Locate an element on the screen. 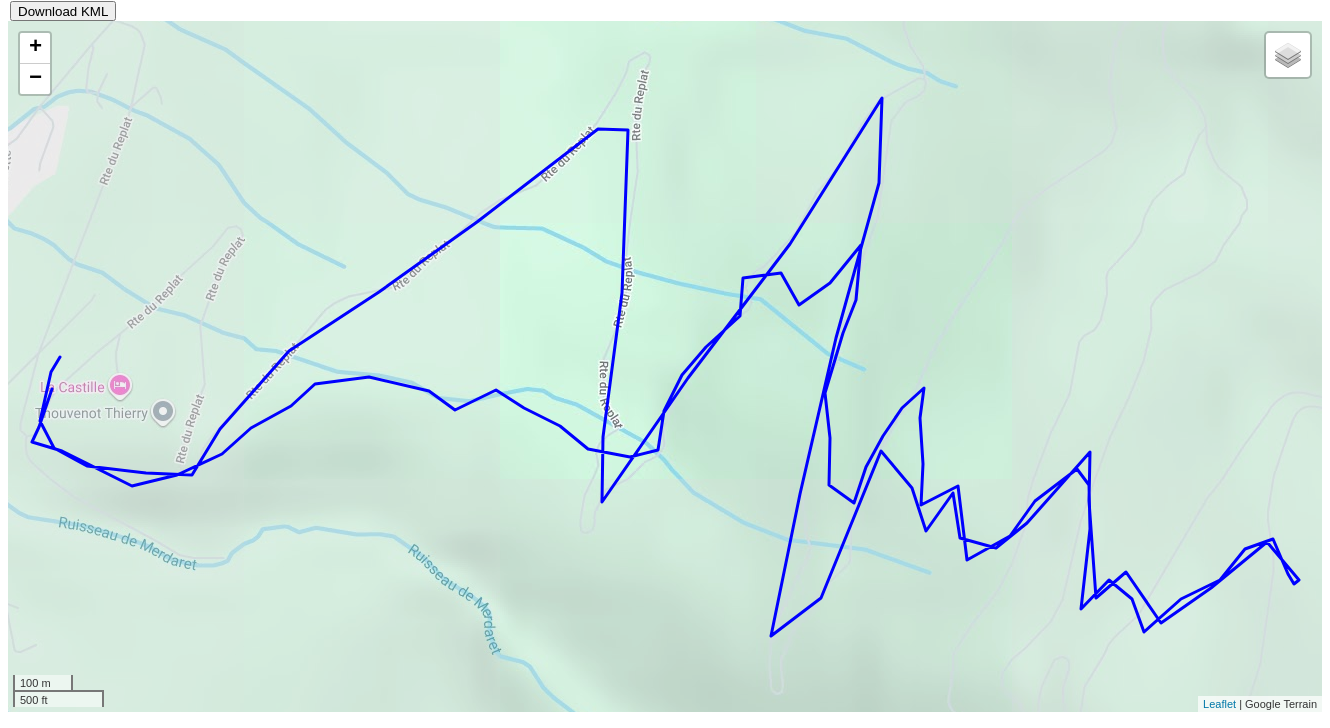 The height and width of the screenshot is (728, 1330). Download KML is located at coordinates (63, 11).